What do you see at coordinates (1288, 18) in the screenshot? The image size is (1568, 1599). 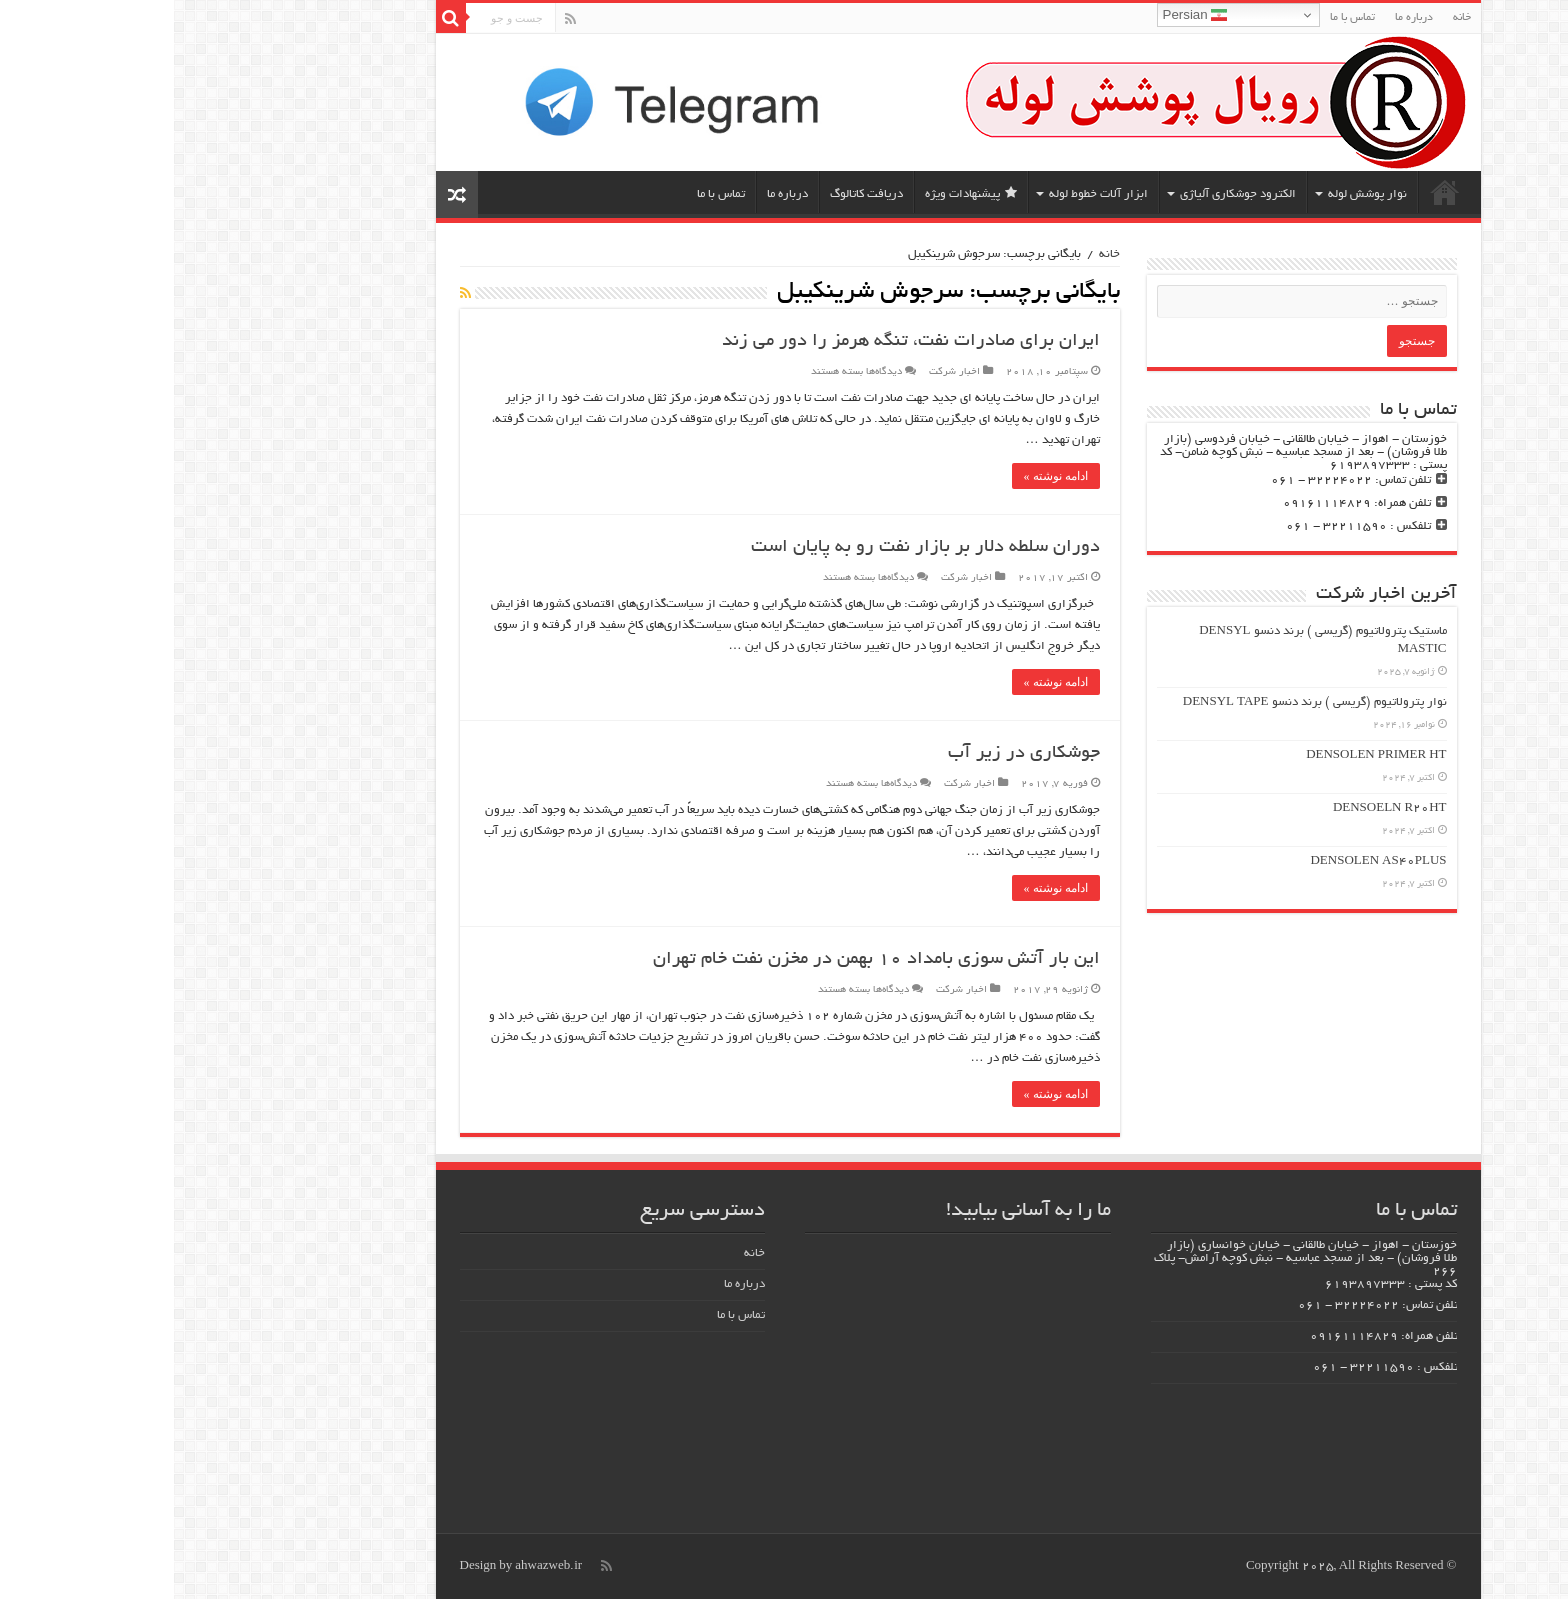 I see `خانه` at bounding box center [1288, 18].